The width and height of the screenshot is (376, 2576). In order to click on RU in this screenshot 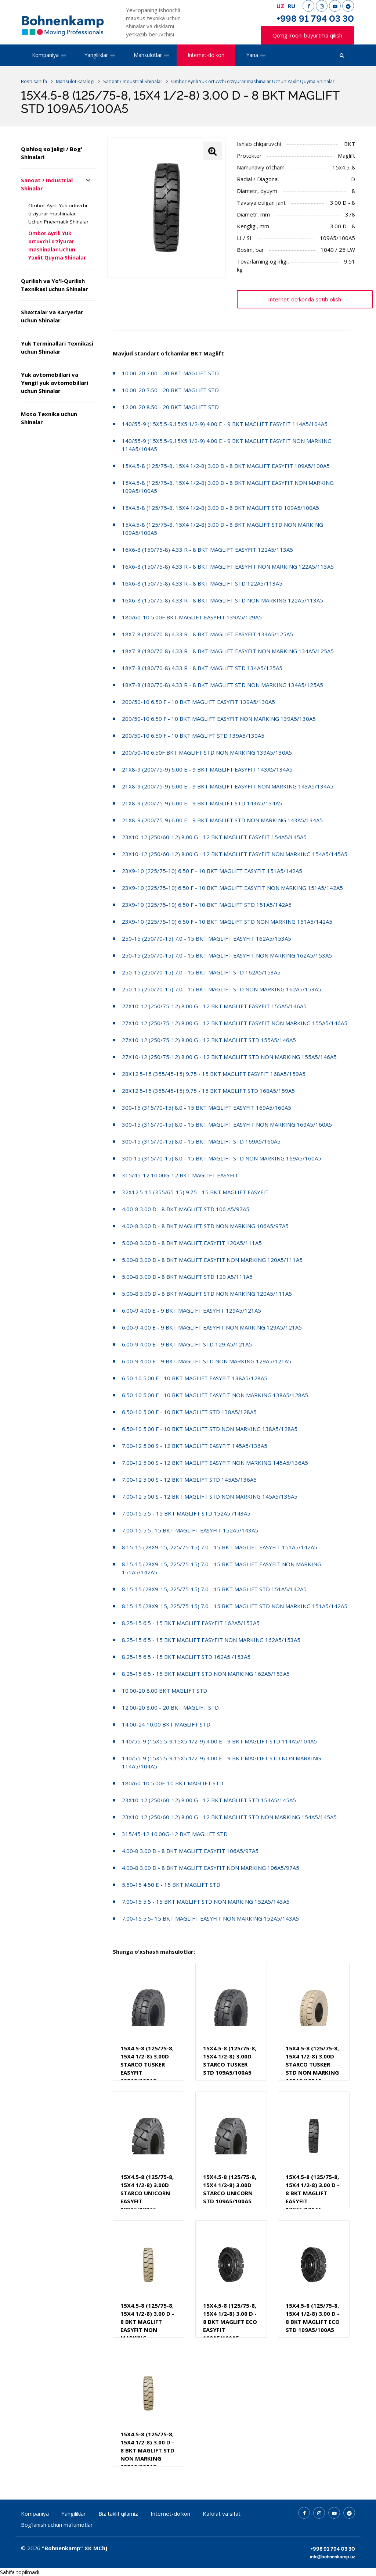, I will do `click(291, 6)`.